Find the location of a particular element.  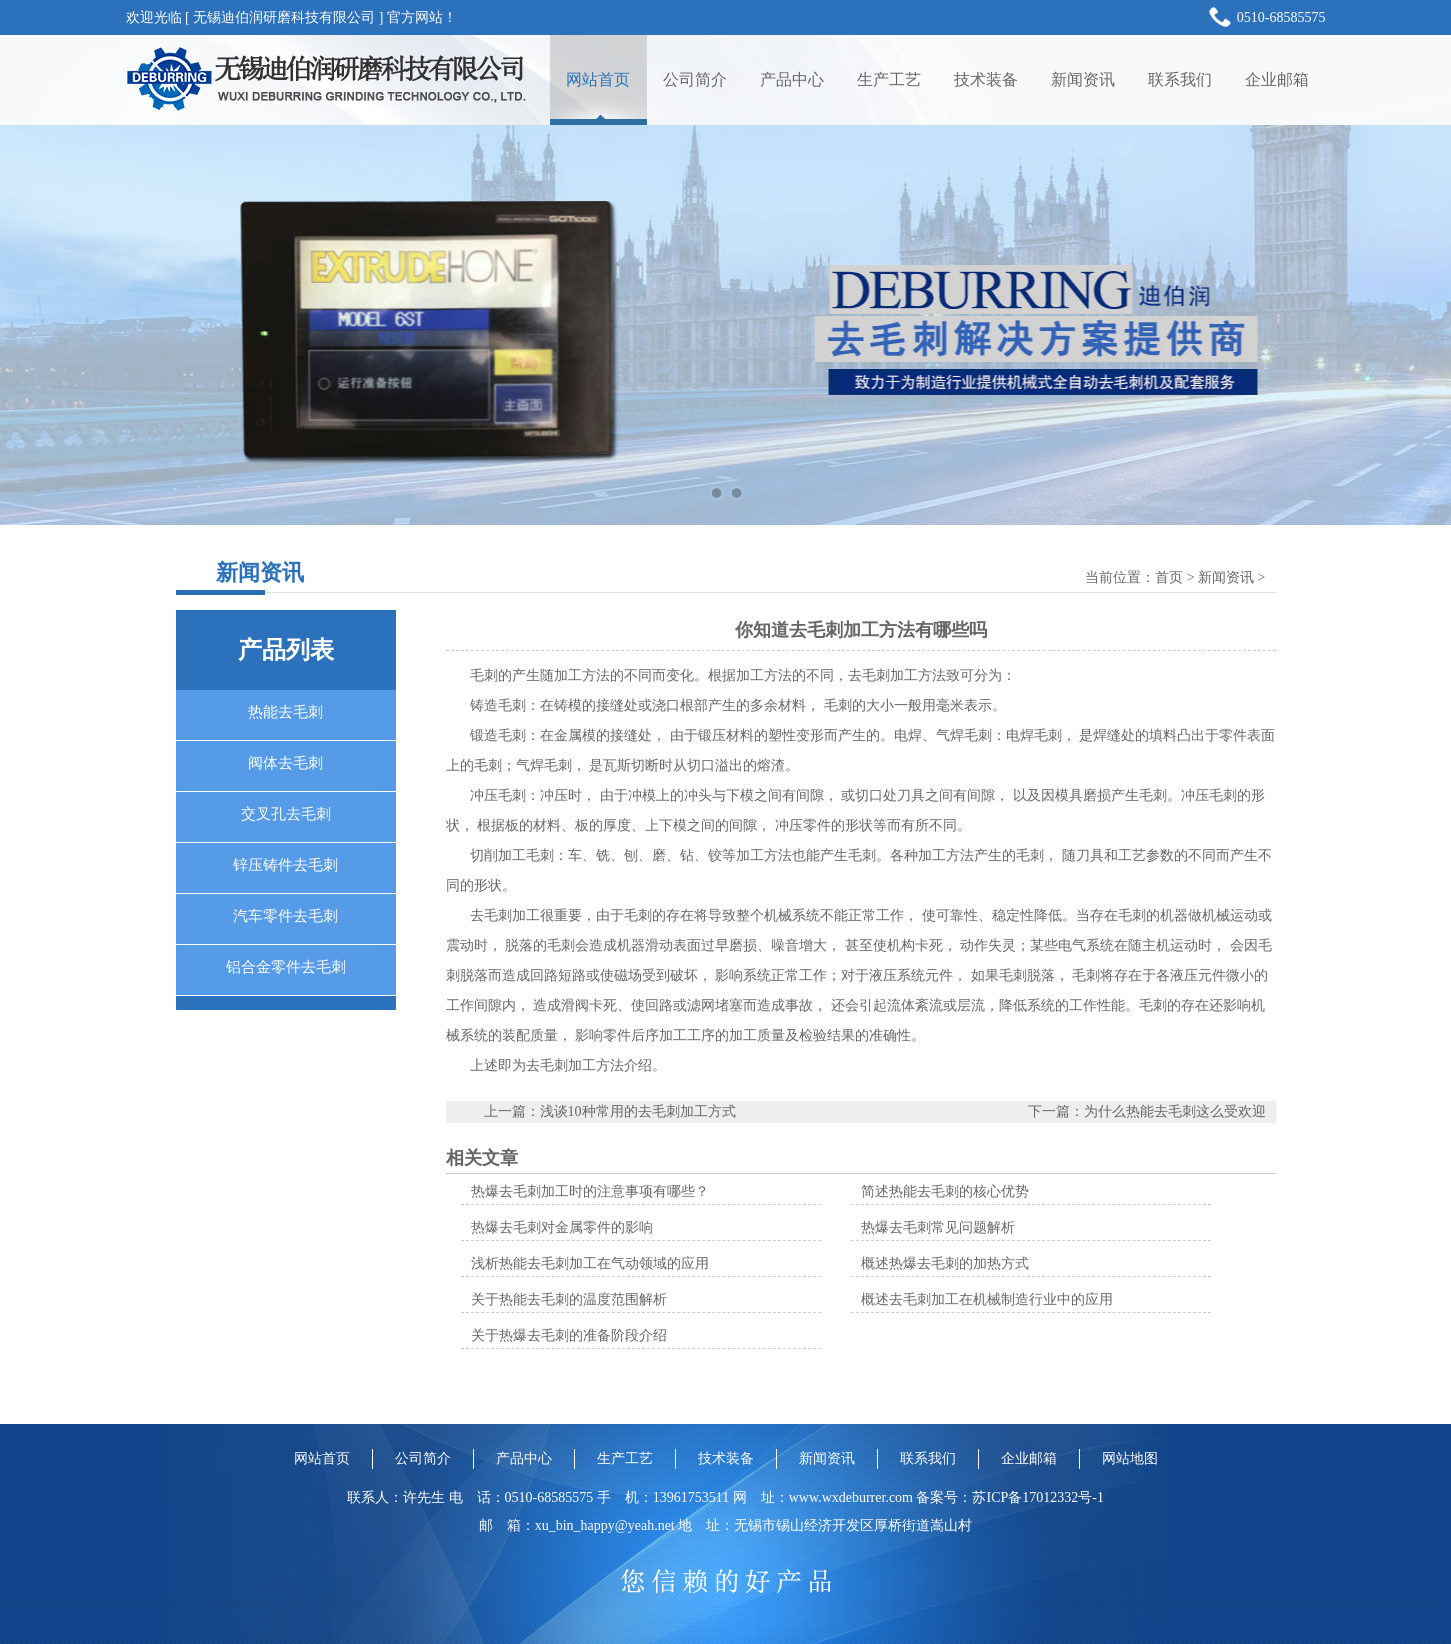

关于热爆去毛刺的准备阶段介绍 is located at coordinates (569, 1335).